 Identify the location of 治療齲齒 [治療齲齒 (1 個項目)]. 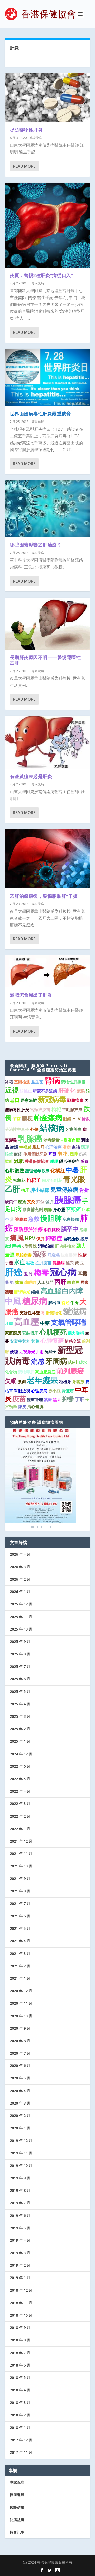
(51, 1140).